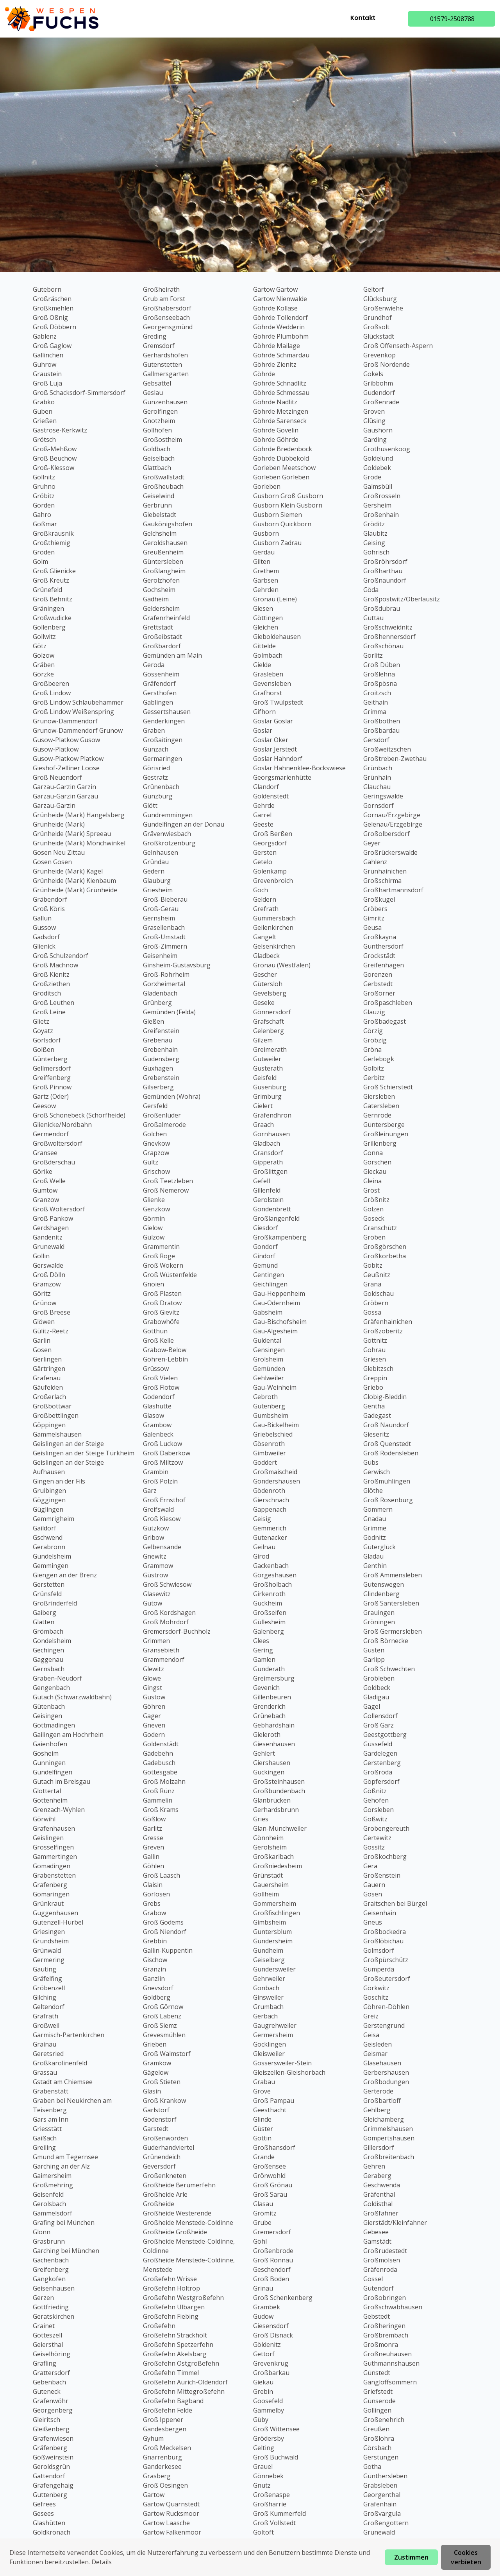  I want to click on Groß Meckelsen, so click(167, 2447).